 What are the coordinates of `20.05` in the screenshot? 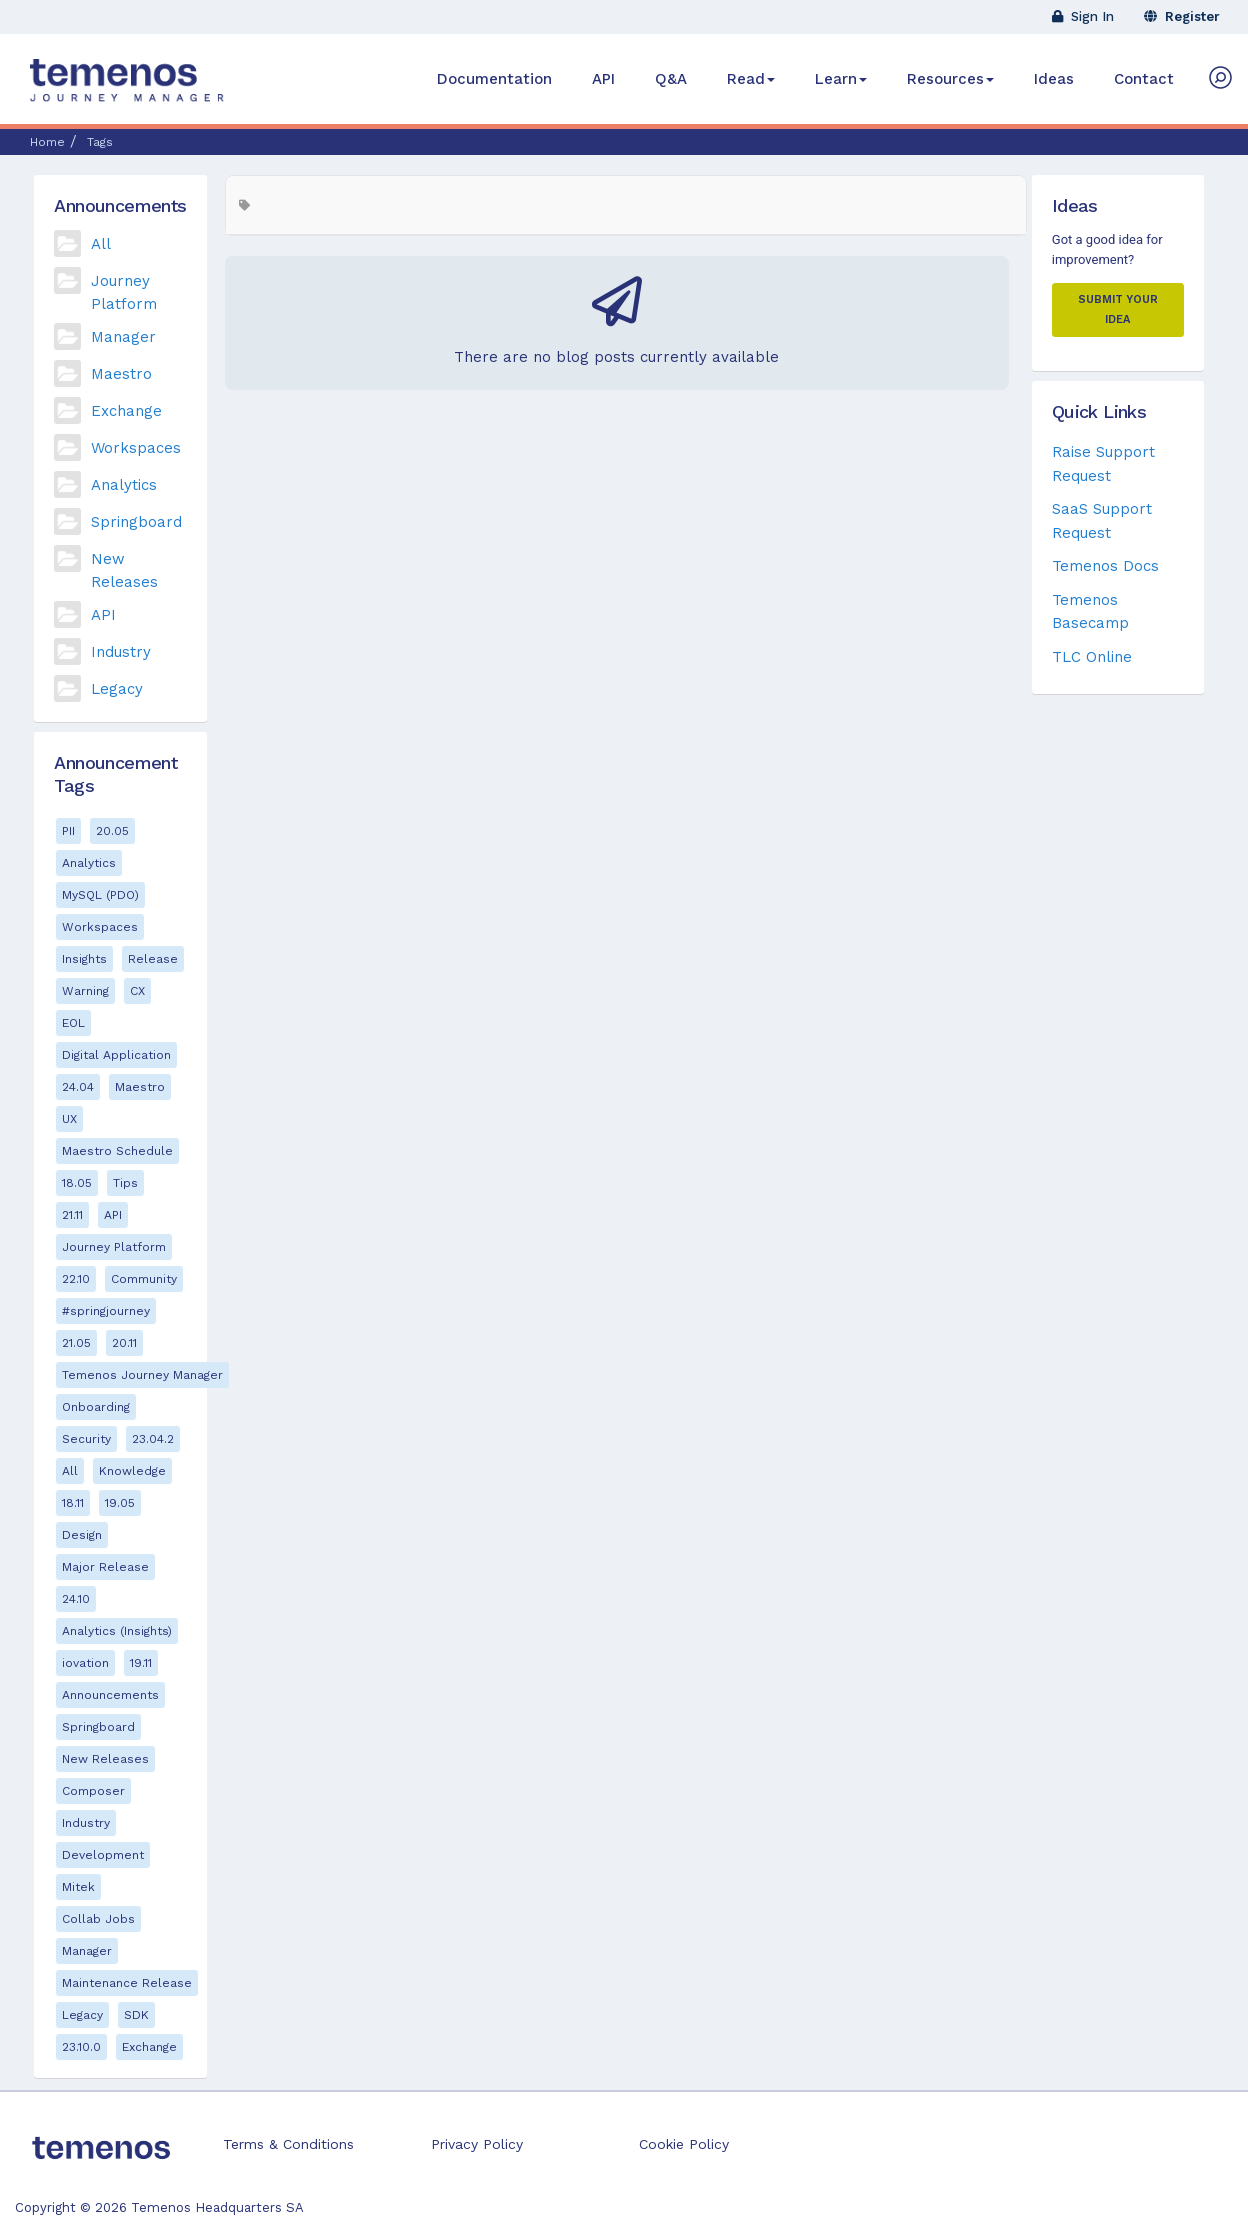 It's located at (112, 831).